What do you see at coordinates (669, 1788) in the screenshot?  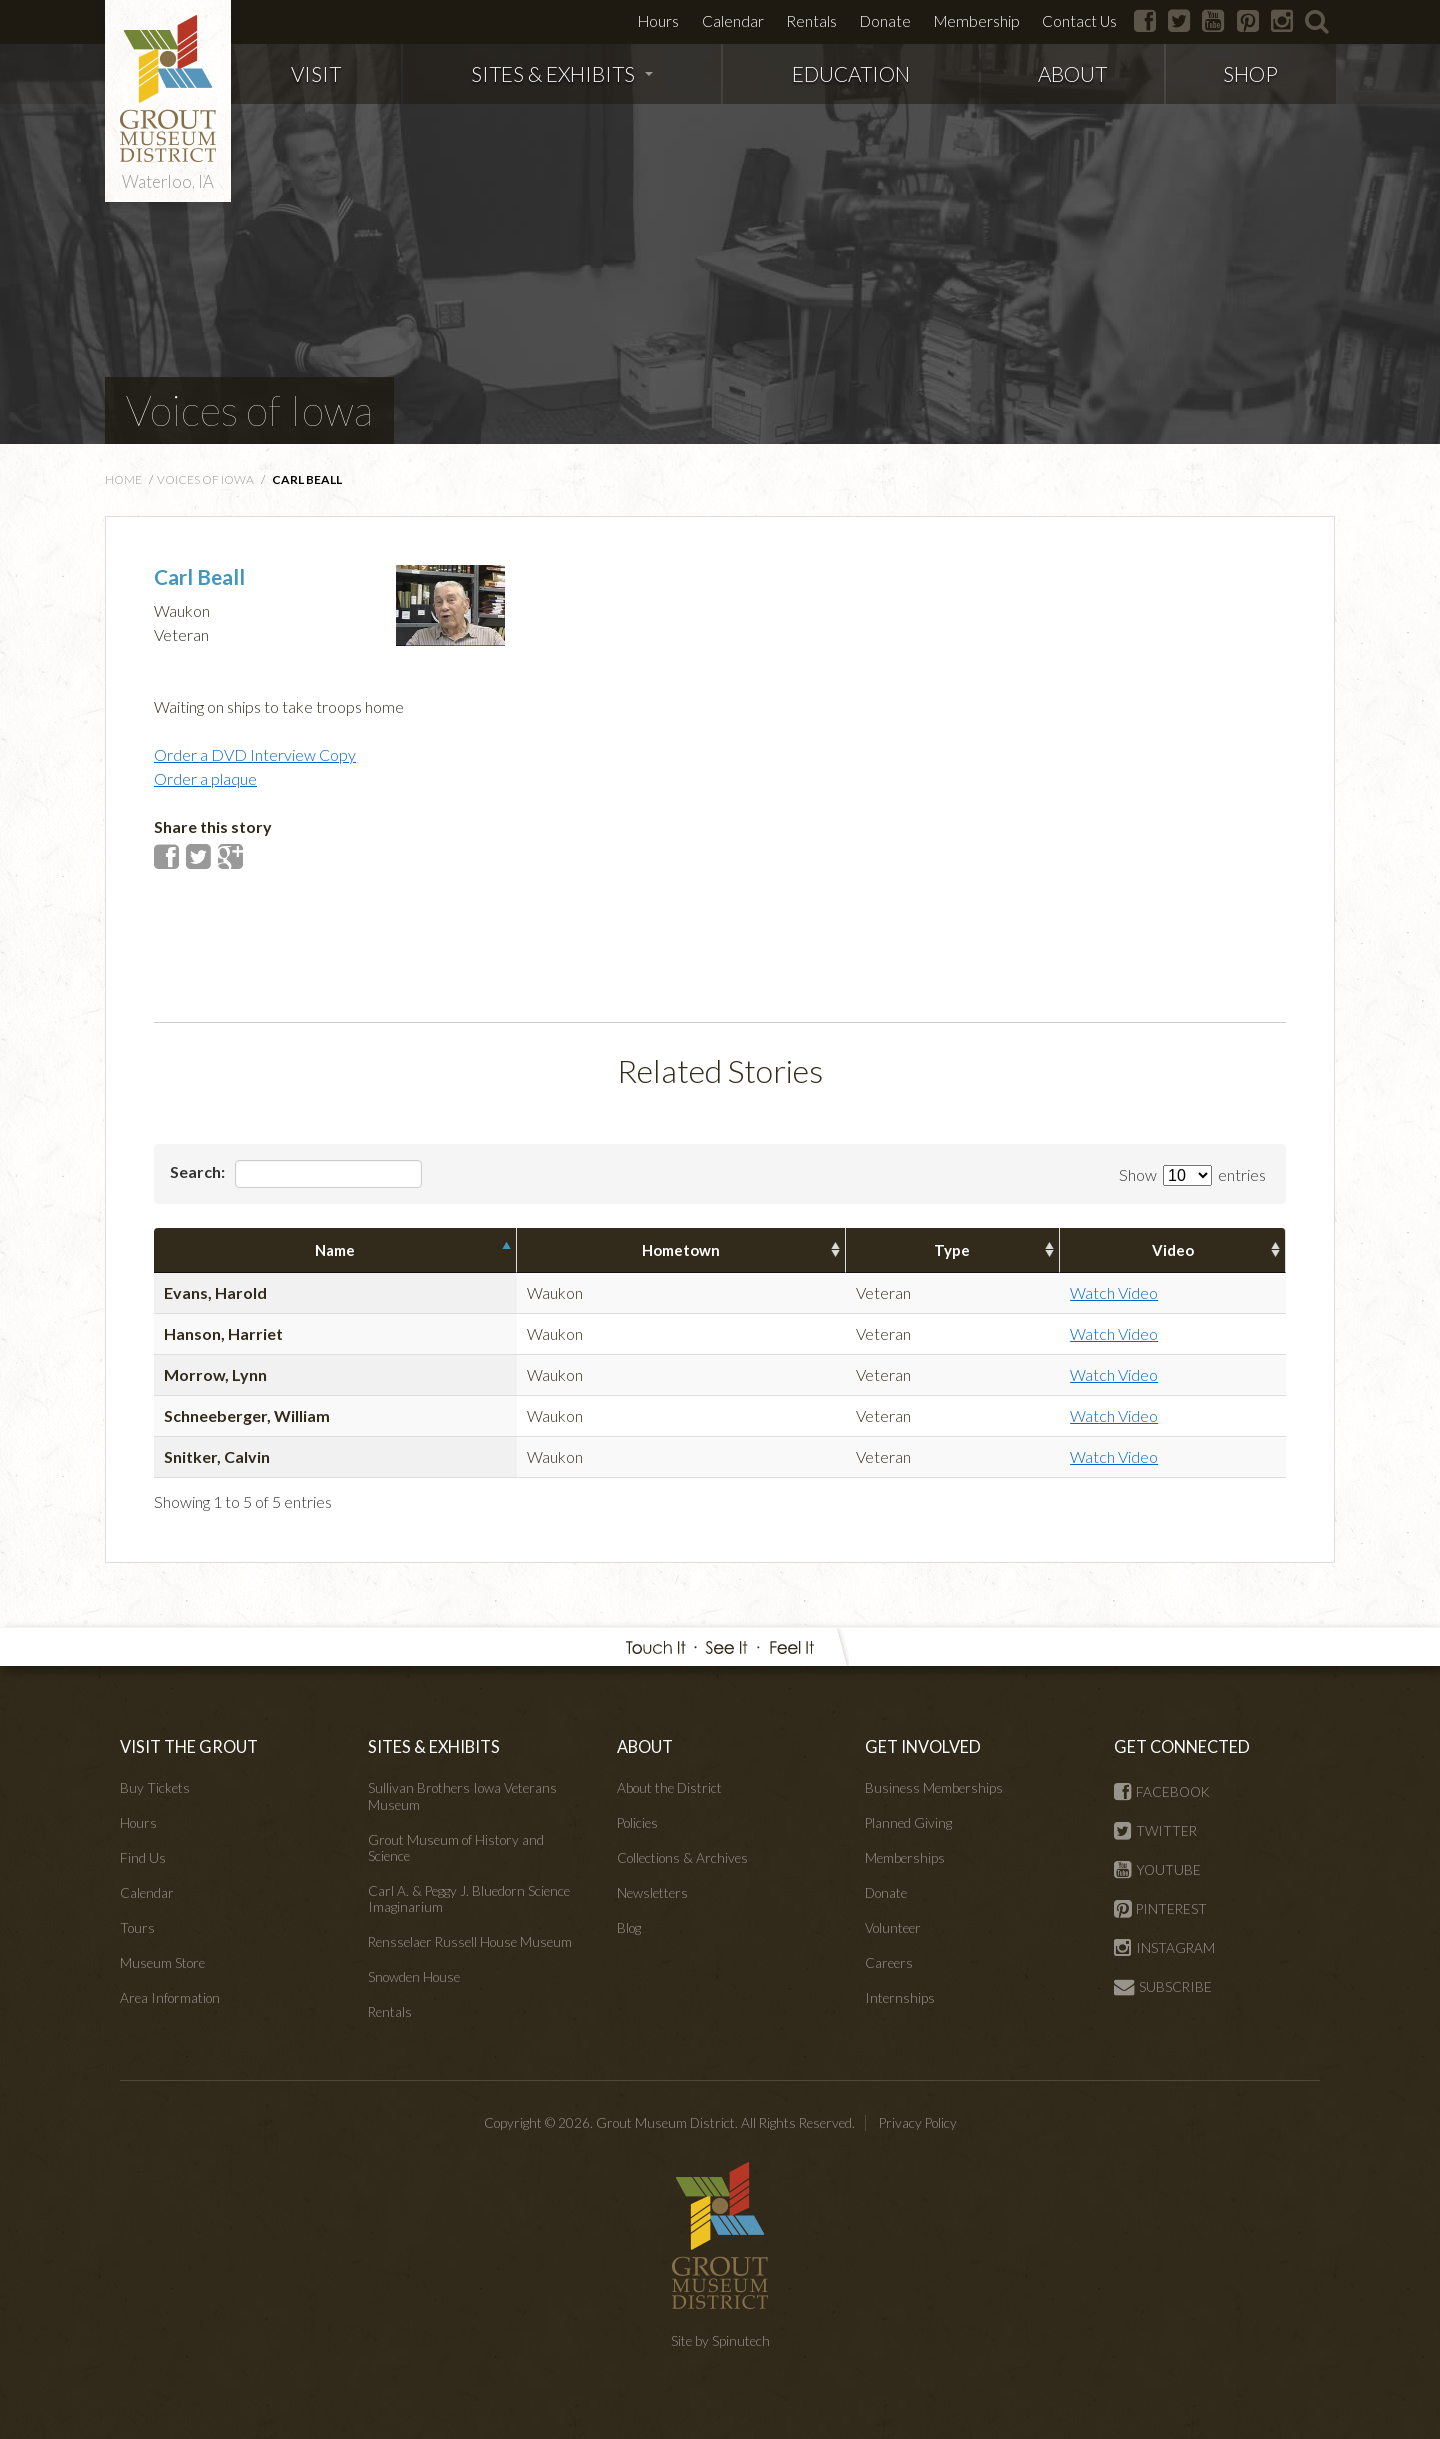 I see `About the District` at bounding box center [669, 1788].